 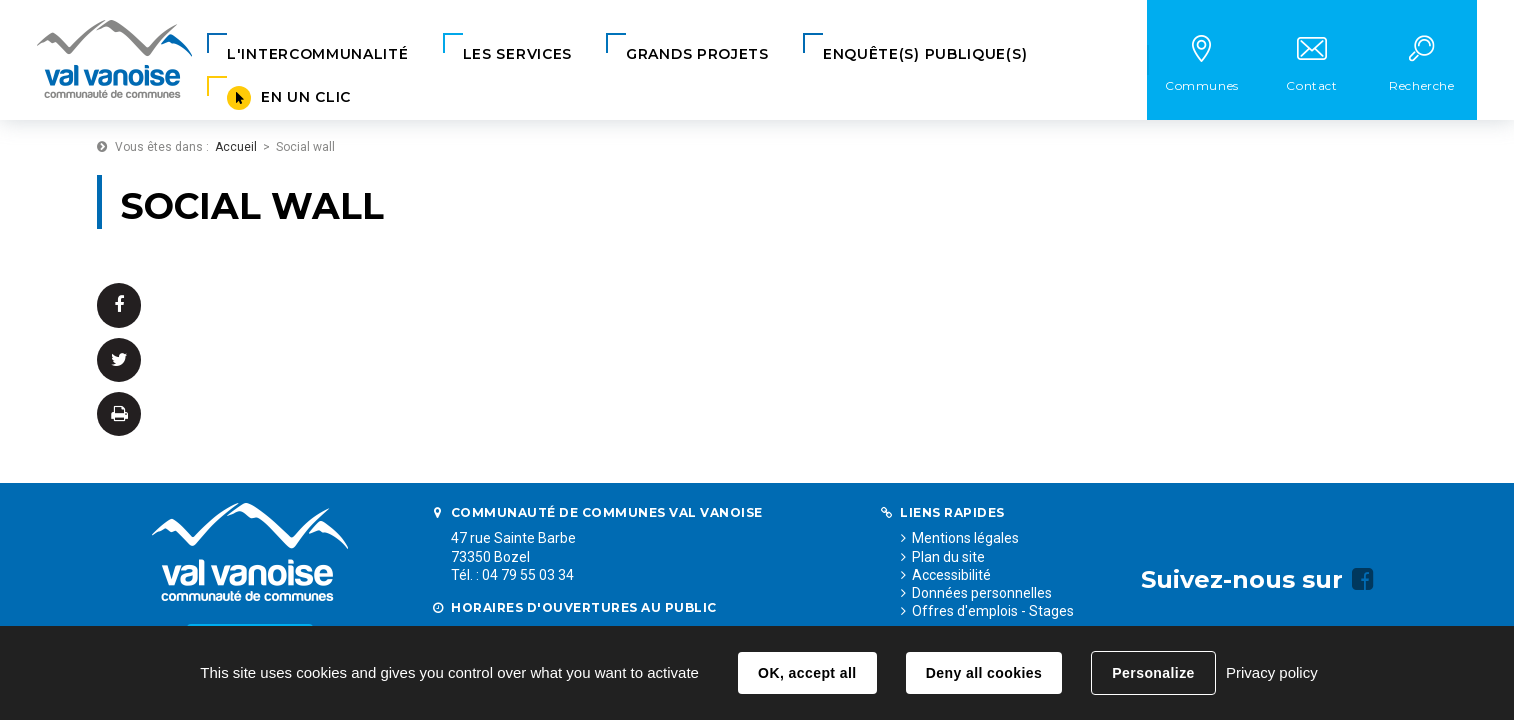 I want to click on Offres d'emplois - Stages, so click(x=993, y=611).